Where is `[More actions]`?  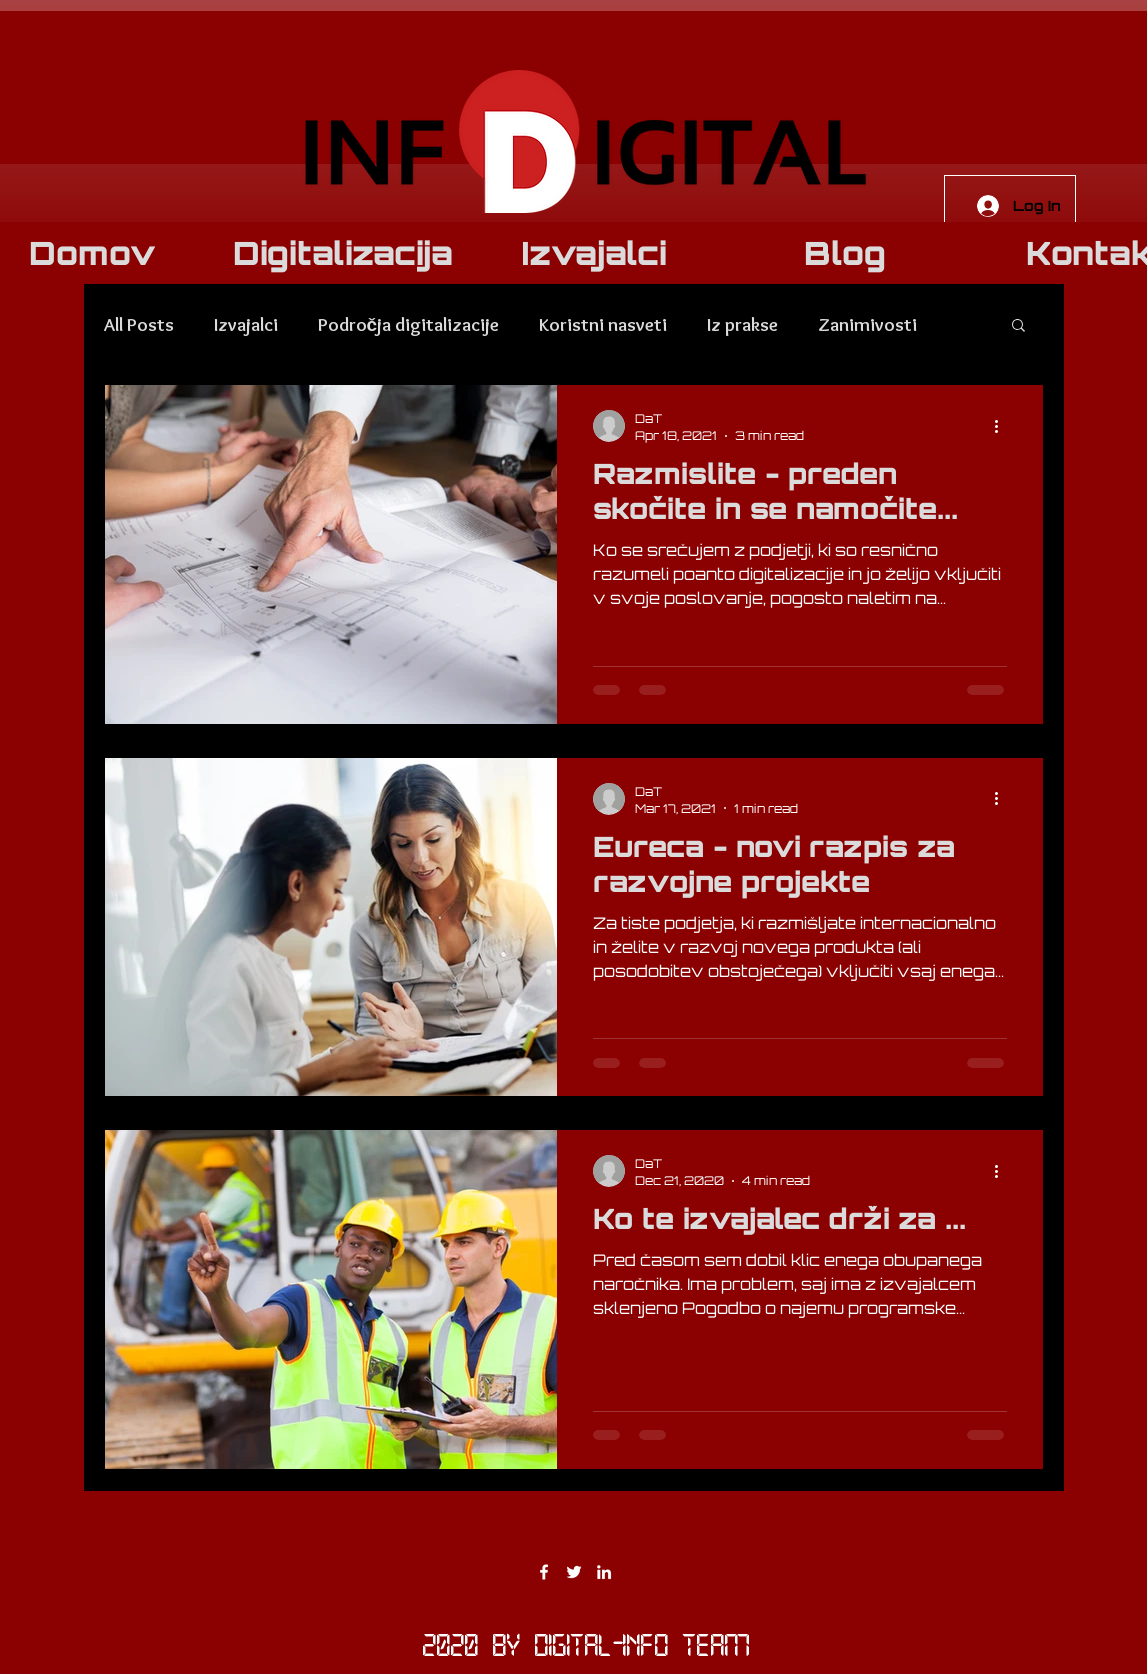 [More actions] is located at coordinates (1004, 426).